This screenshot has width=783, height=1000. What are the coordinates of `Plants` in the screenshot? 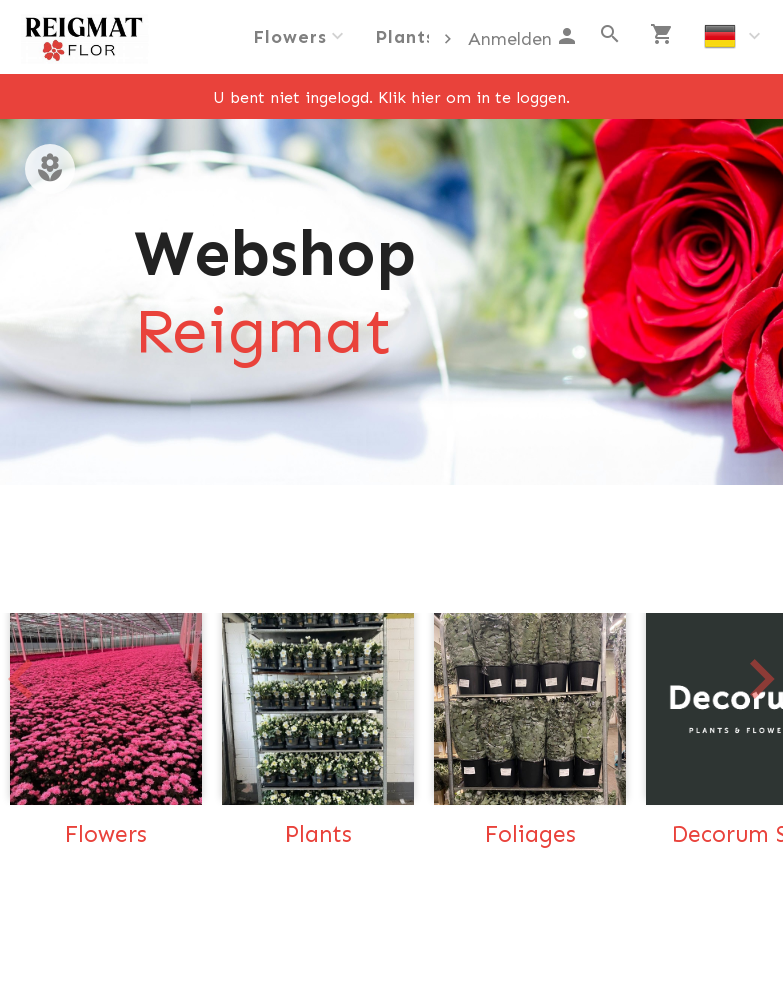 It's located at (405, 37).